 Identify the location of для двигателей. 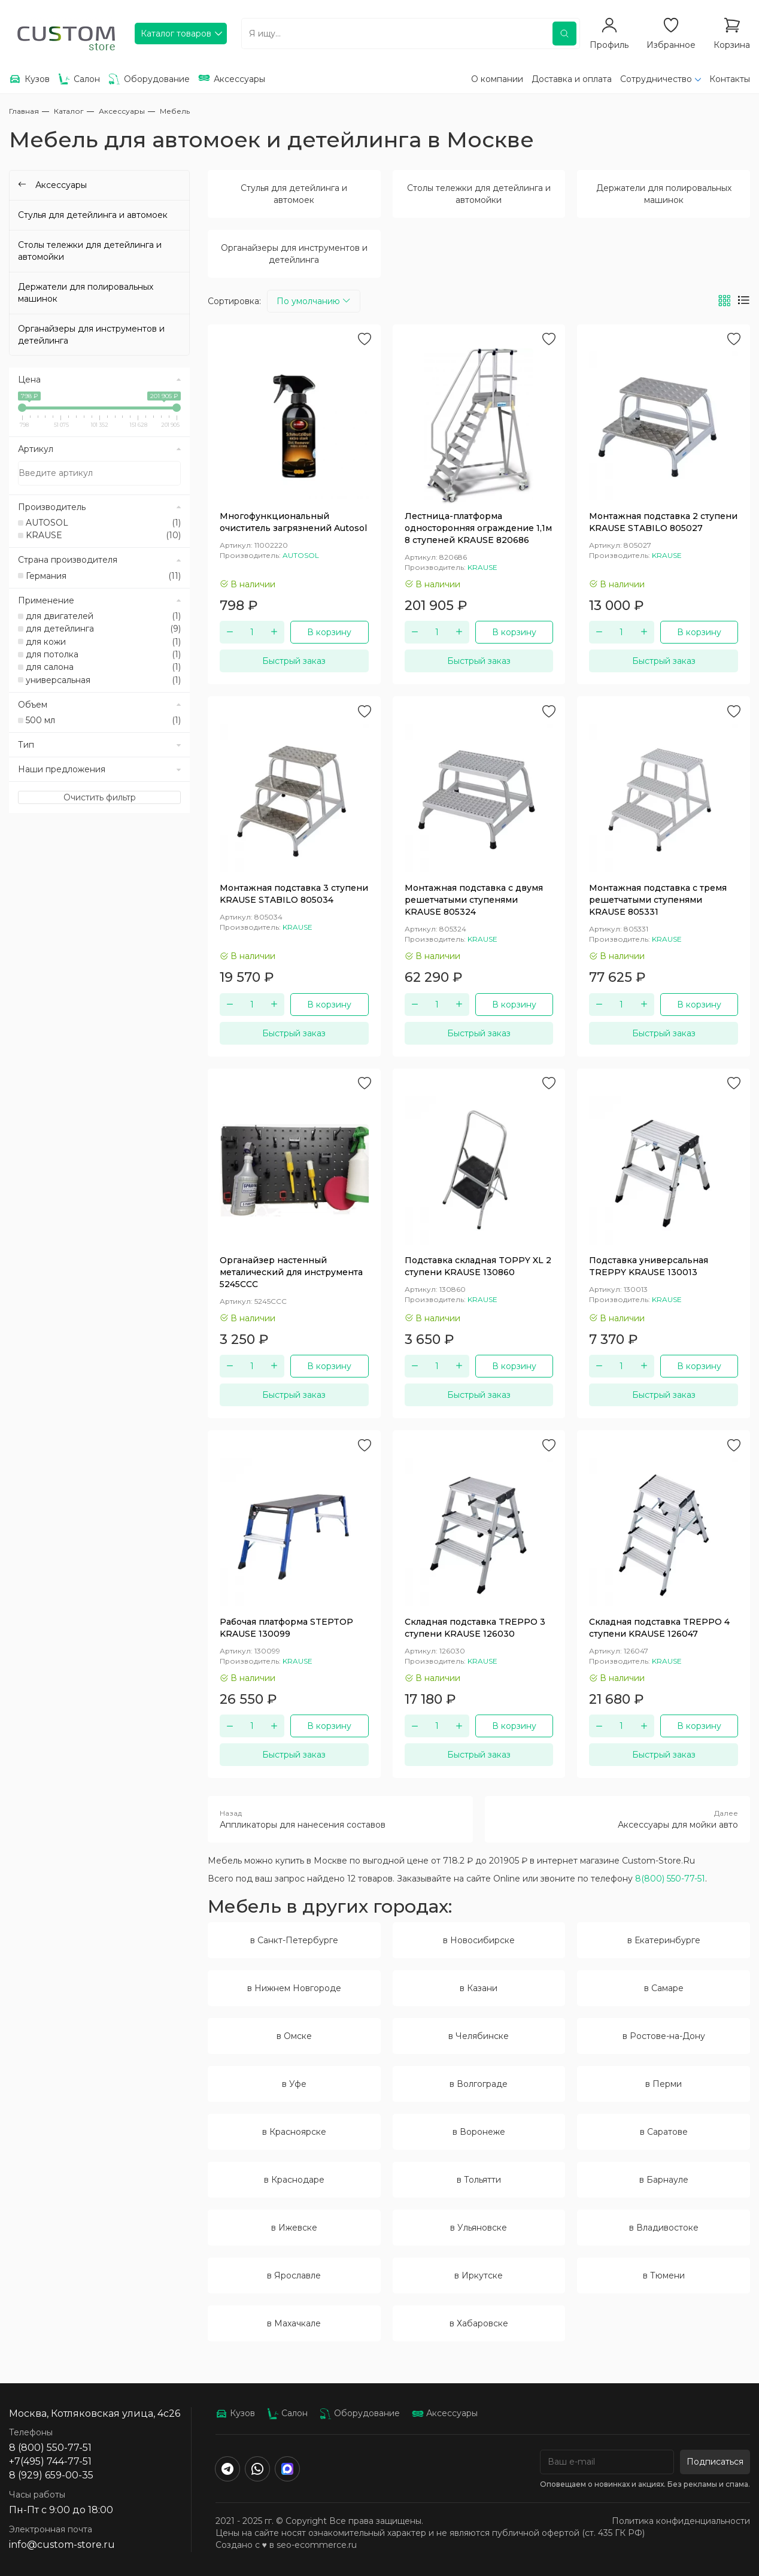
(103, 616).